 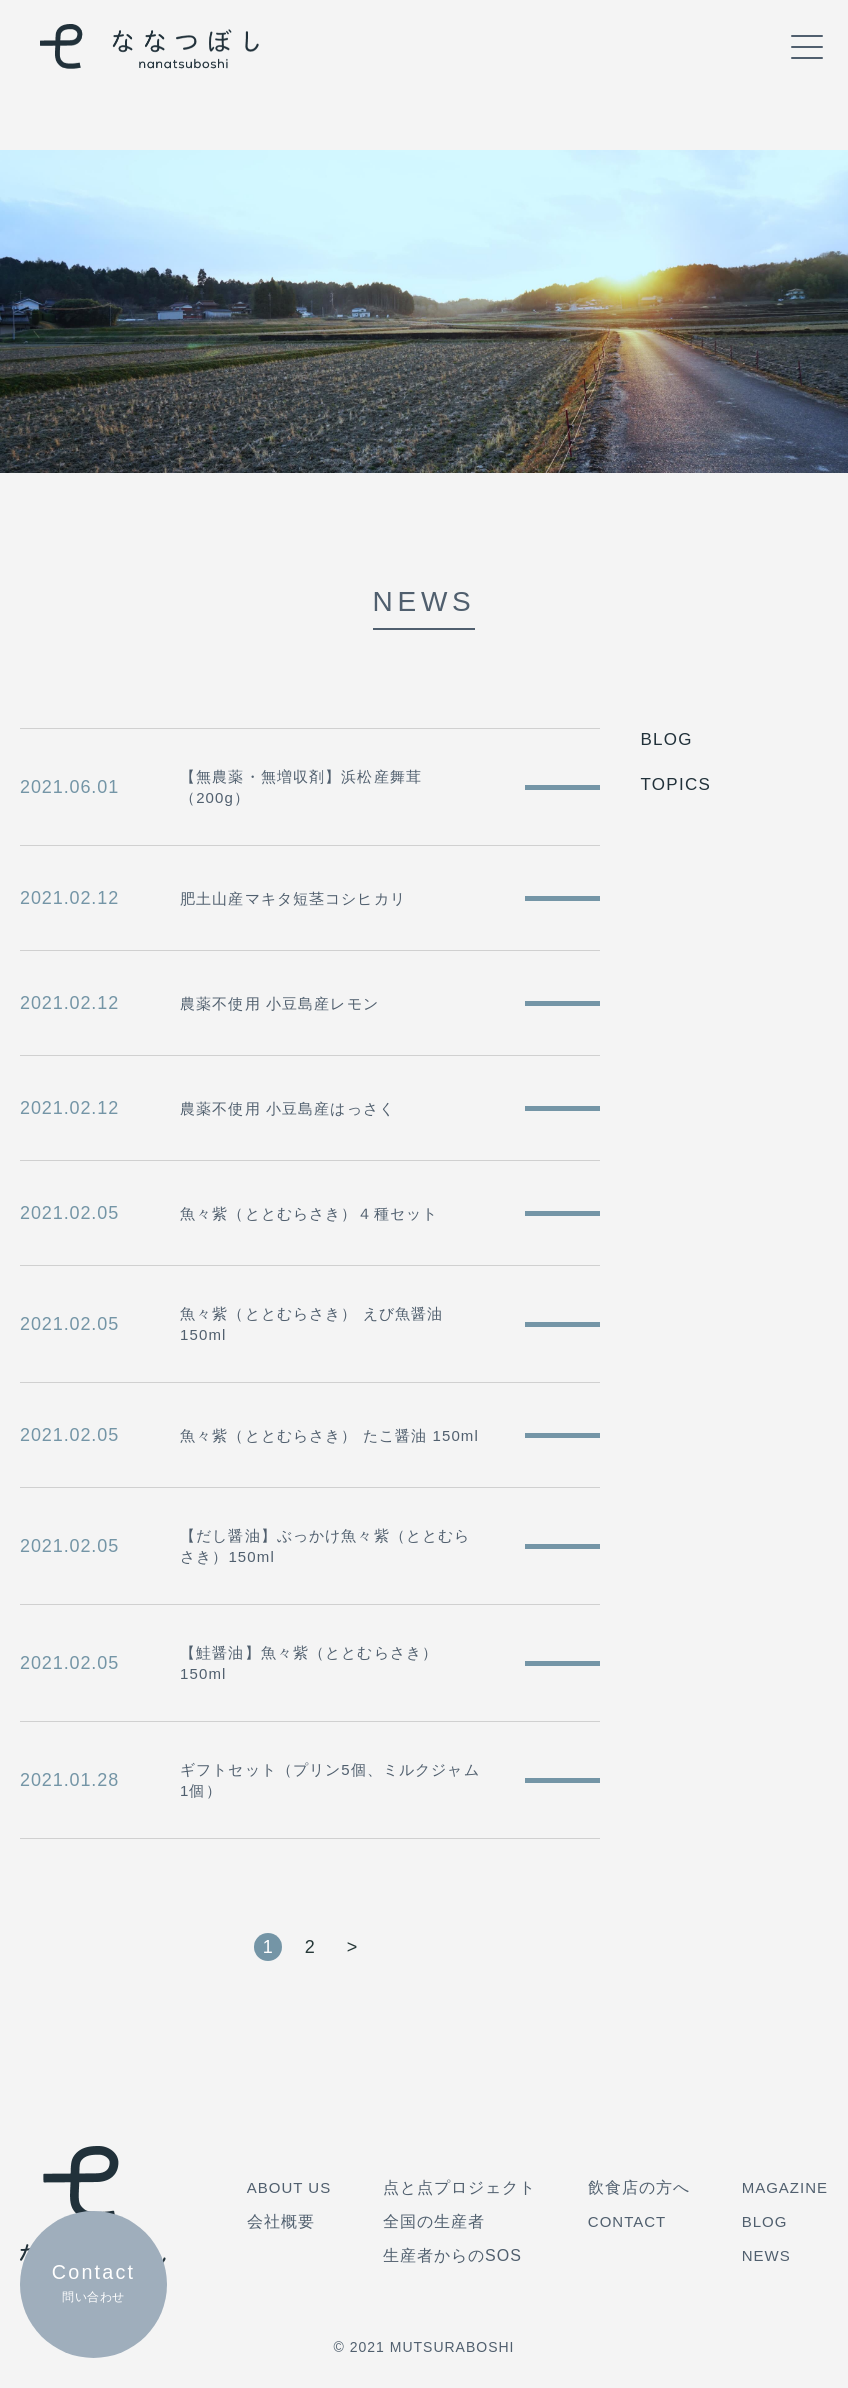 I want to click on MAGAZINE, so click(x=785, y=2187).